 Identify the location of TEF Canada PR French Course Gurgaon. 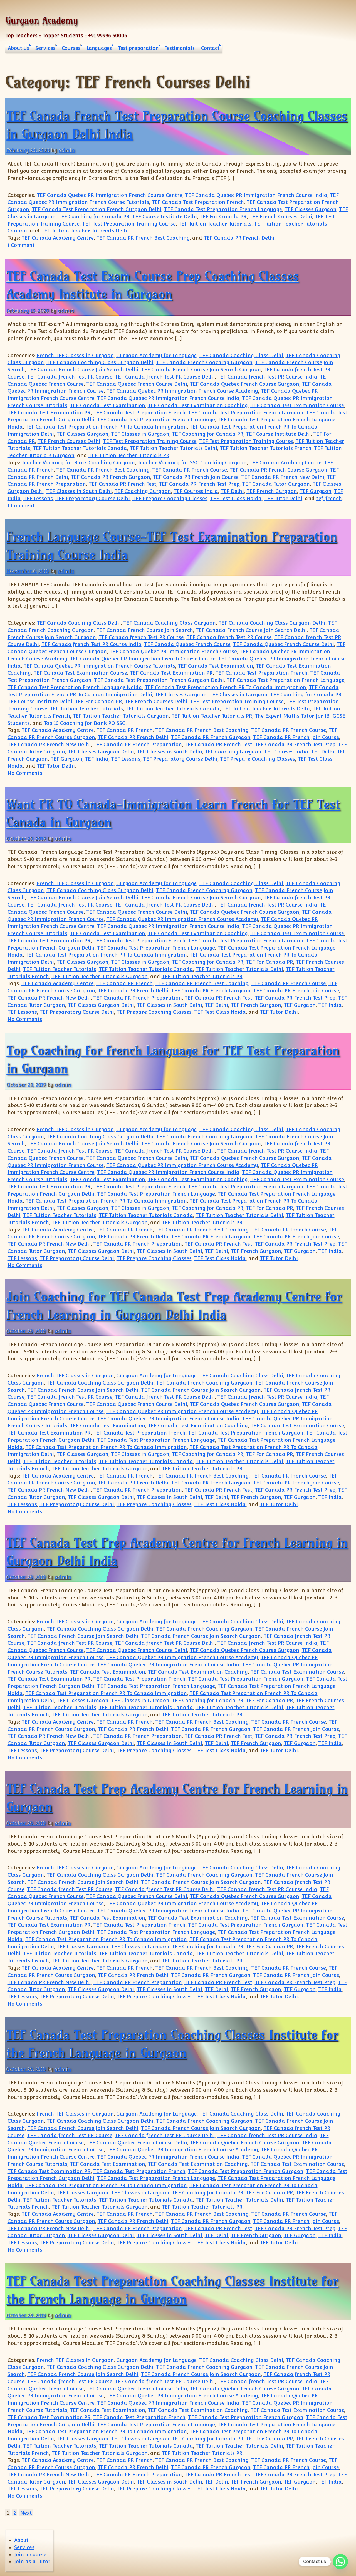
(278, 470).